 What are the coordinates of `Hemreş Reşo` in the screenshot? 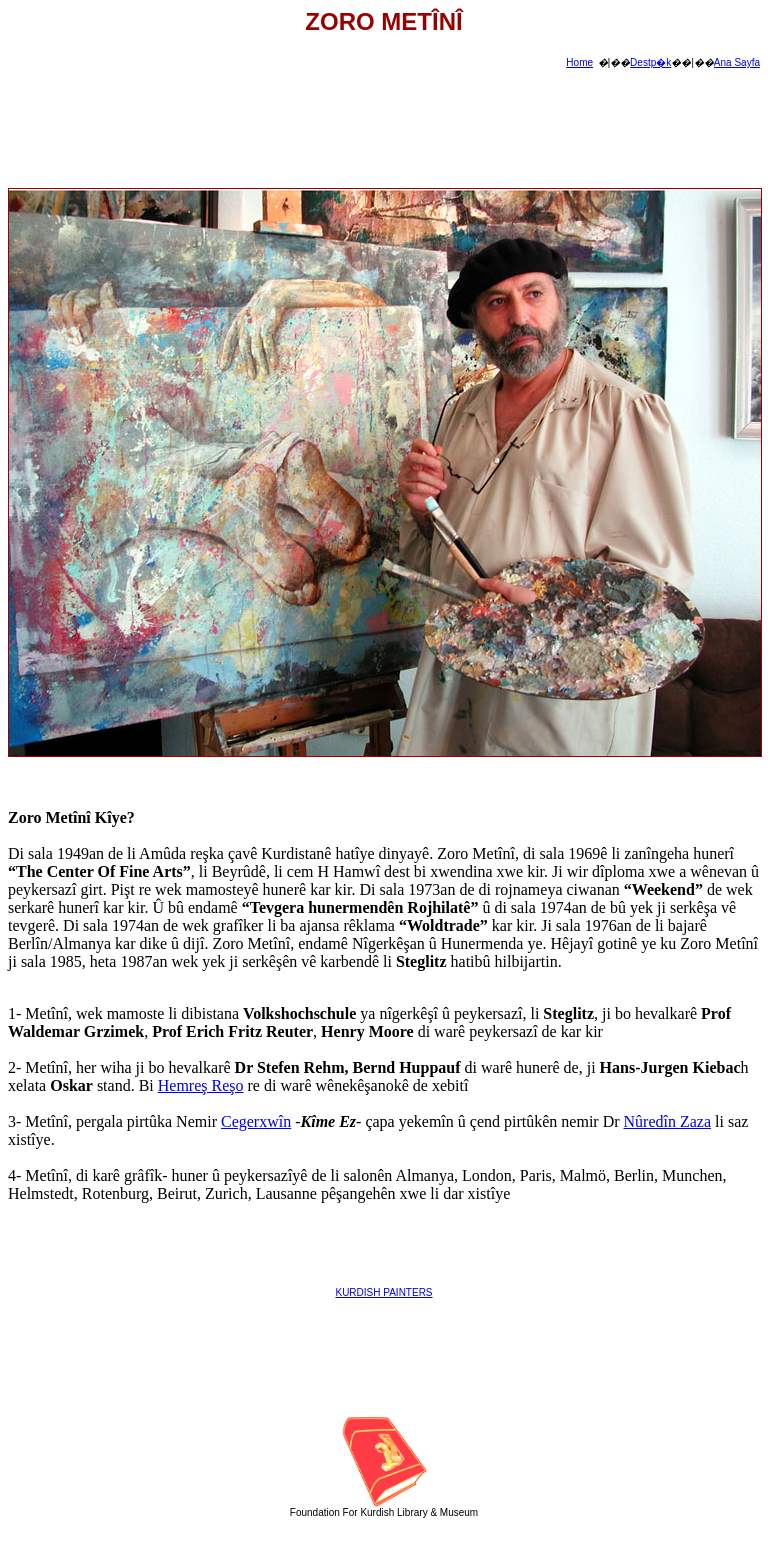 It's located at (201, 1085).